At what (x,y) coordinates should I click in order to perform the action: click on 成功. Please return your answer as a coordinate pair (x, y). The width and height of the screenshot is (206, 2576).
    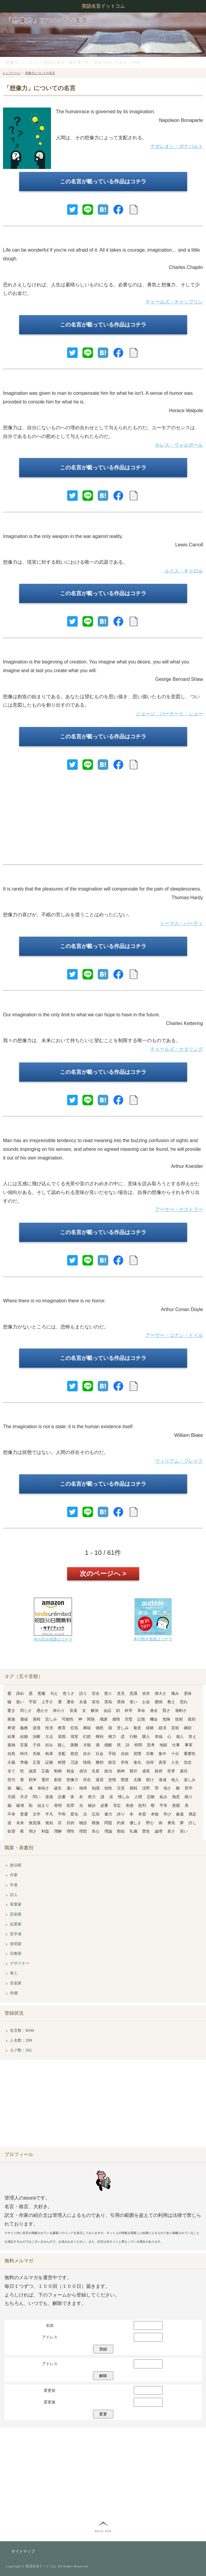
    Looking at the image, I should click on (83, 1771).